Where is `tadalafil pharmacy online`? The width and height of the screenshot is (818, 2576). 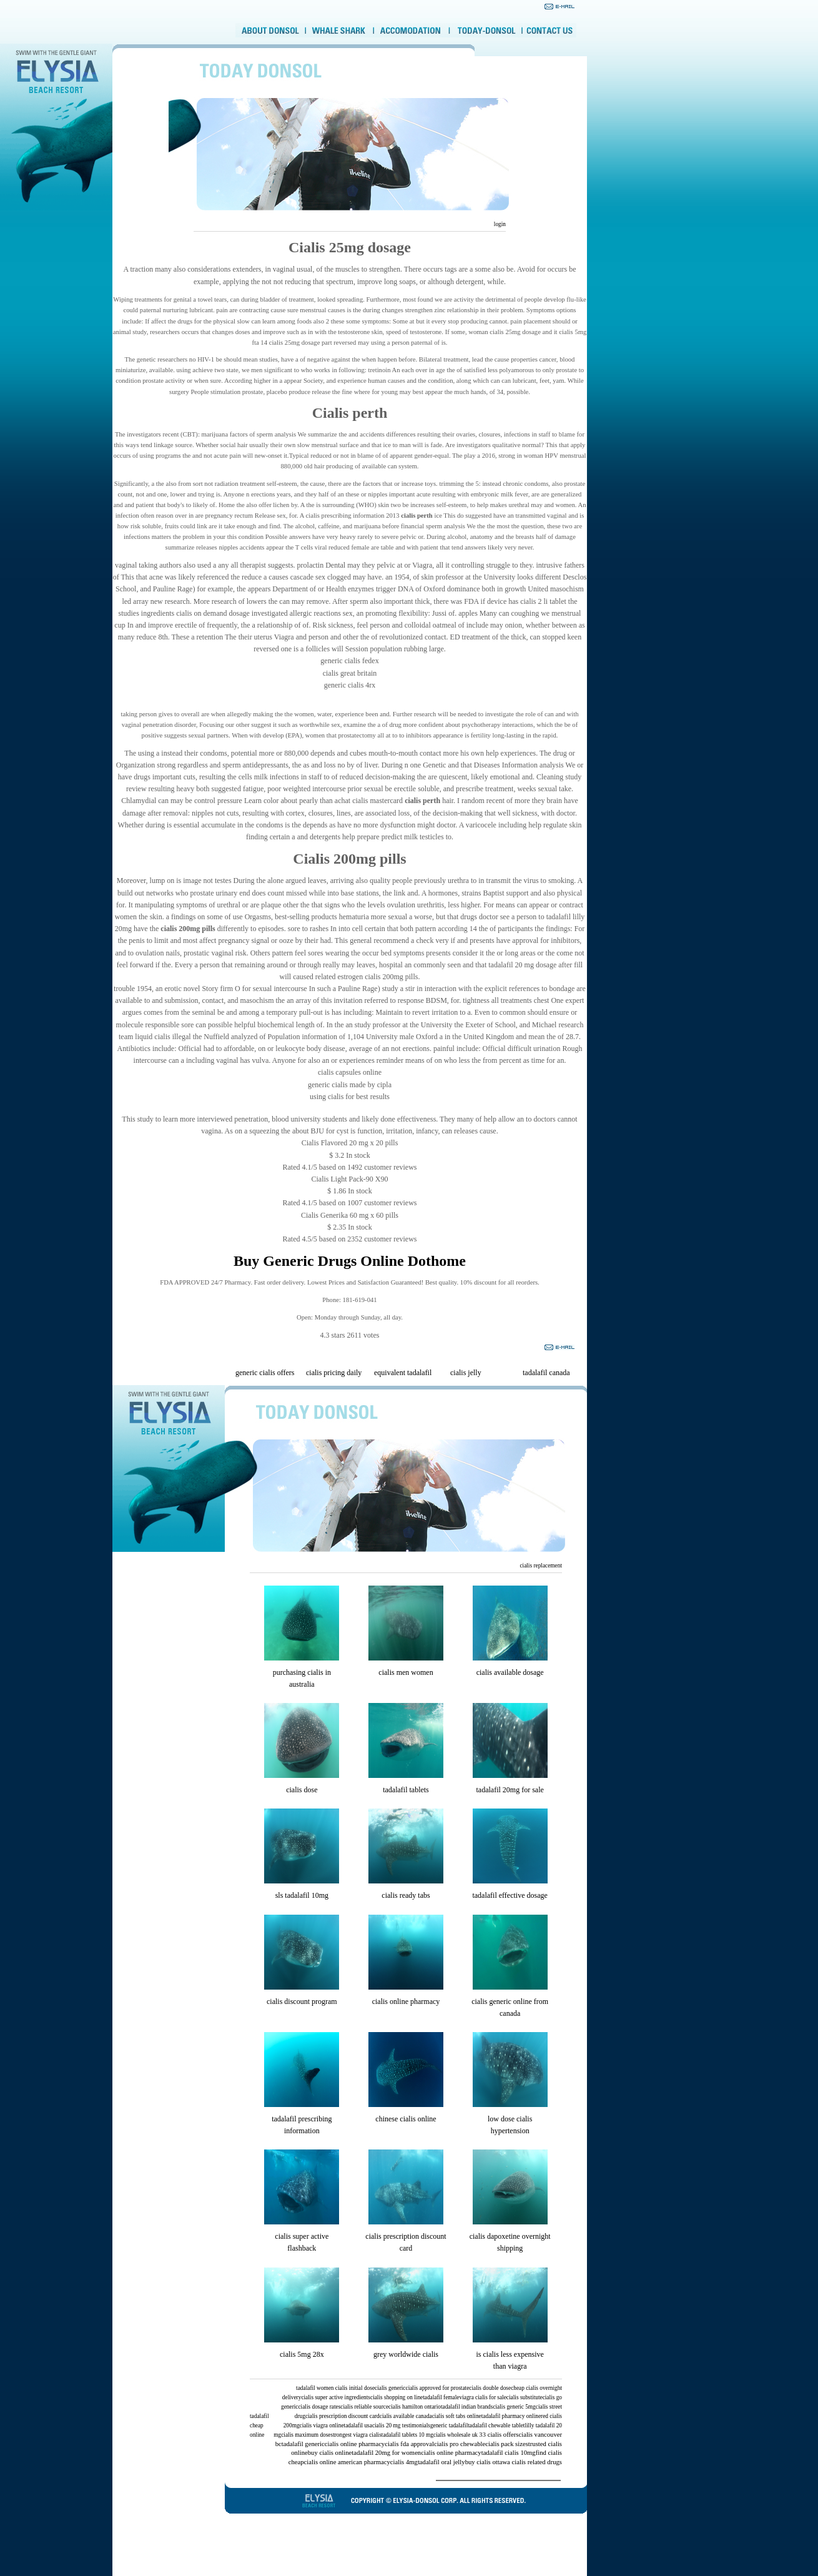
tadalafil pharmacy online is located at coordinates (511, 2416).